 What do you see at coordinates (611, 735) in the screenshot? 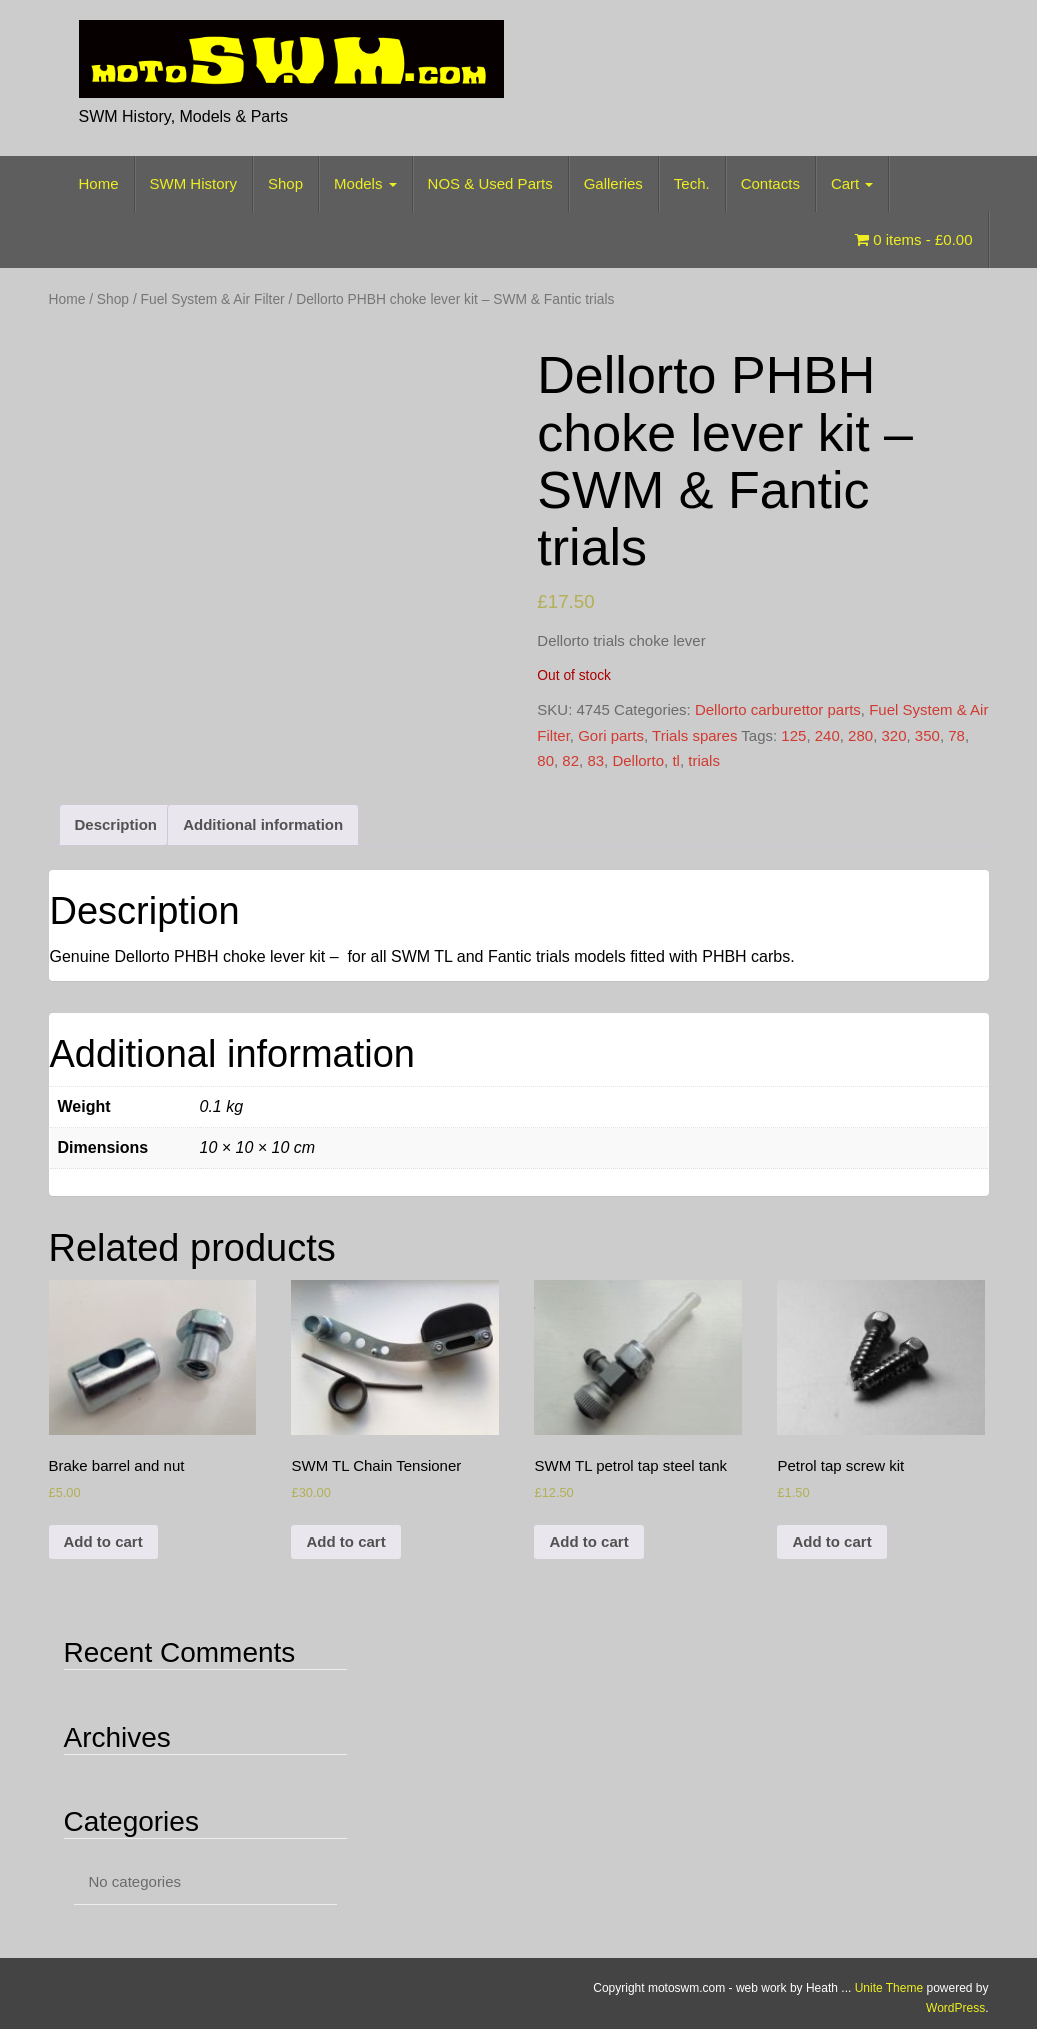
I see `Gori parts` at bounding box center [611, 735].